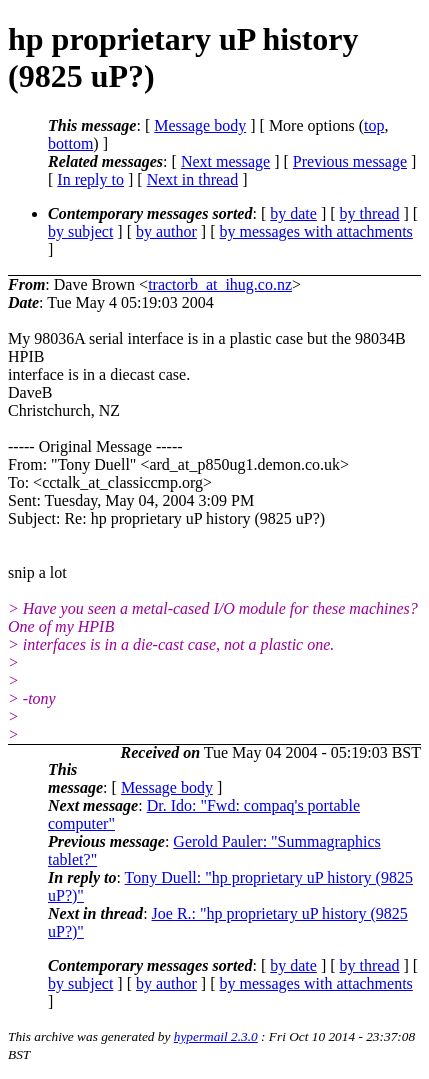  I want to click on tractorb_at_ihug.co.nz, so click(220, 284).